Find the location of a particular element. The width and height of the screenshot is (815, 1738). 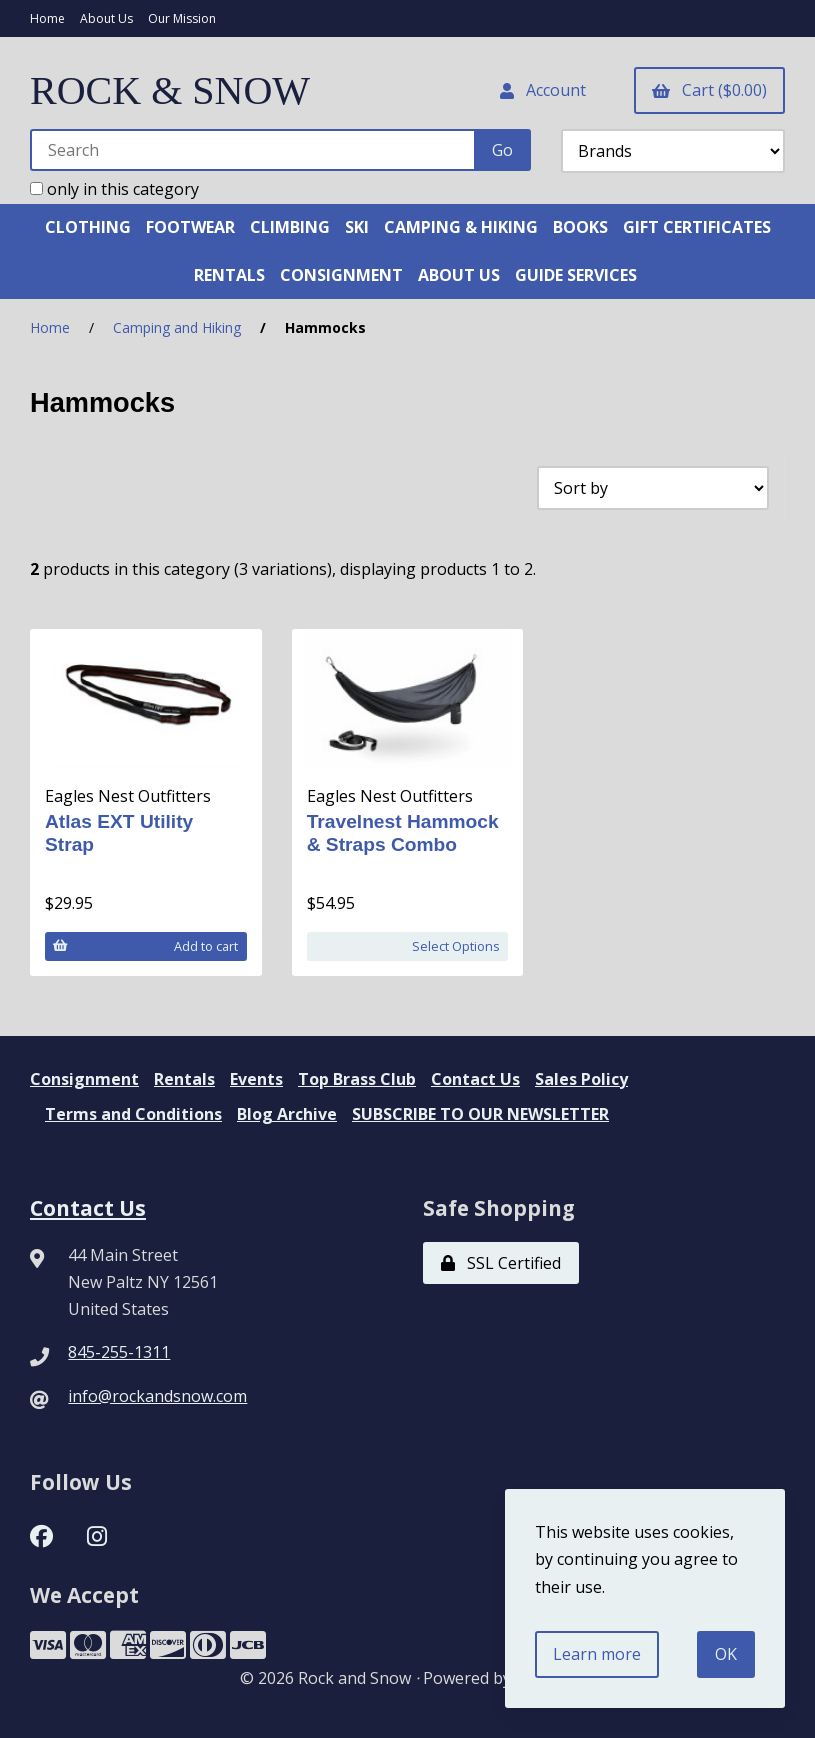

Camping and Hiking is located at coordinates (177, 327).